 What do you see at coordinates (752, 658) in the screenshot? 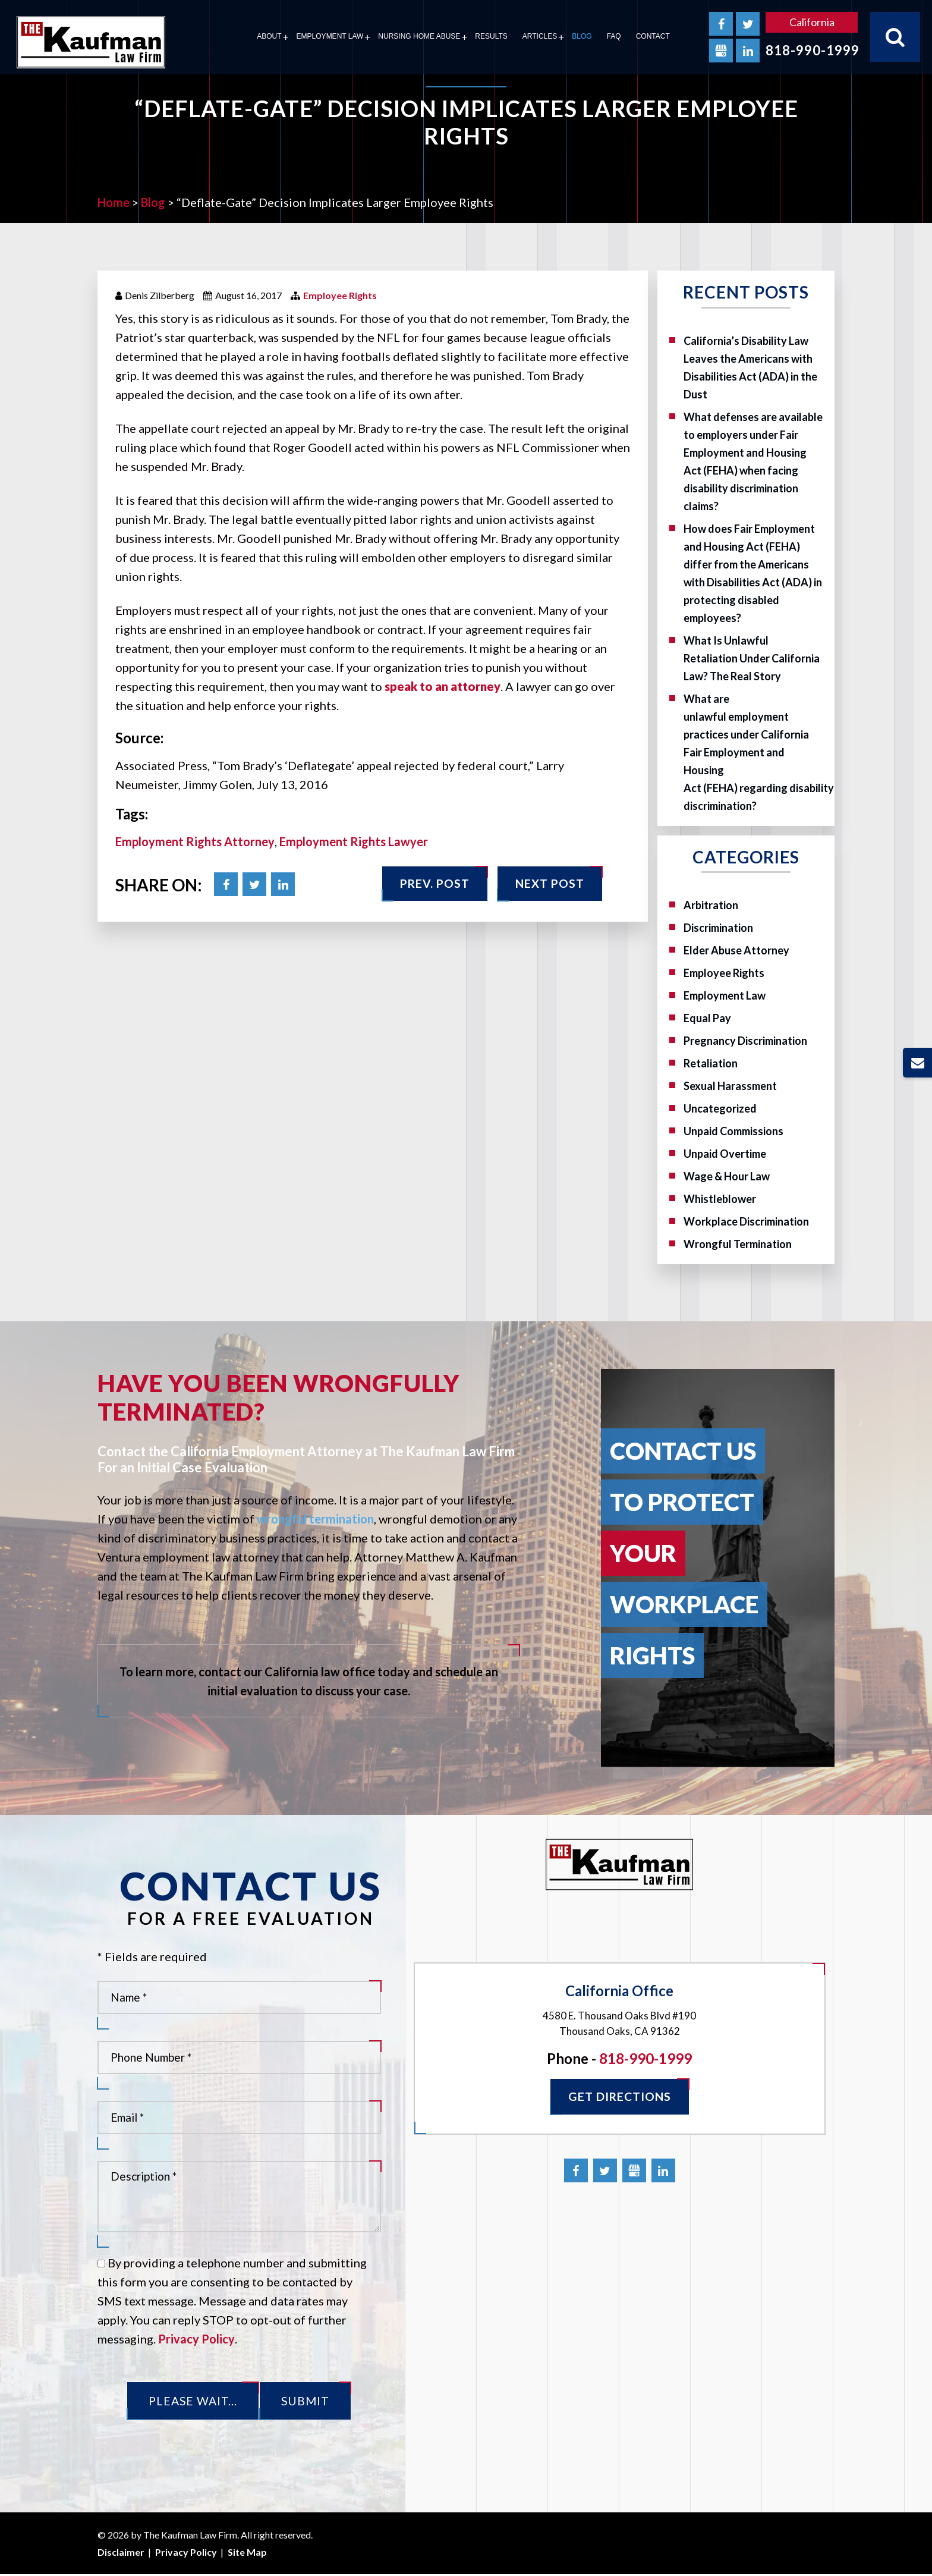
I see `What Is Unlawful Retaliation Under California Law? The Real Story` at bounding box center [752, 658].